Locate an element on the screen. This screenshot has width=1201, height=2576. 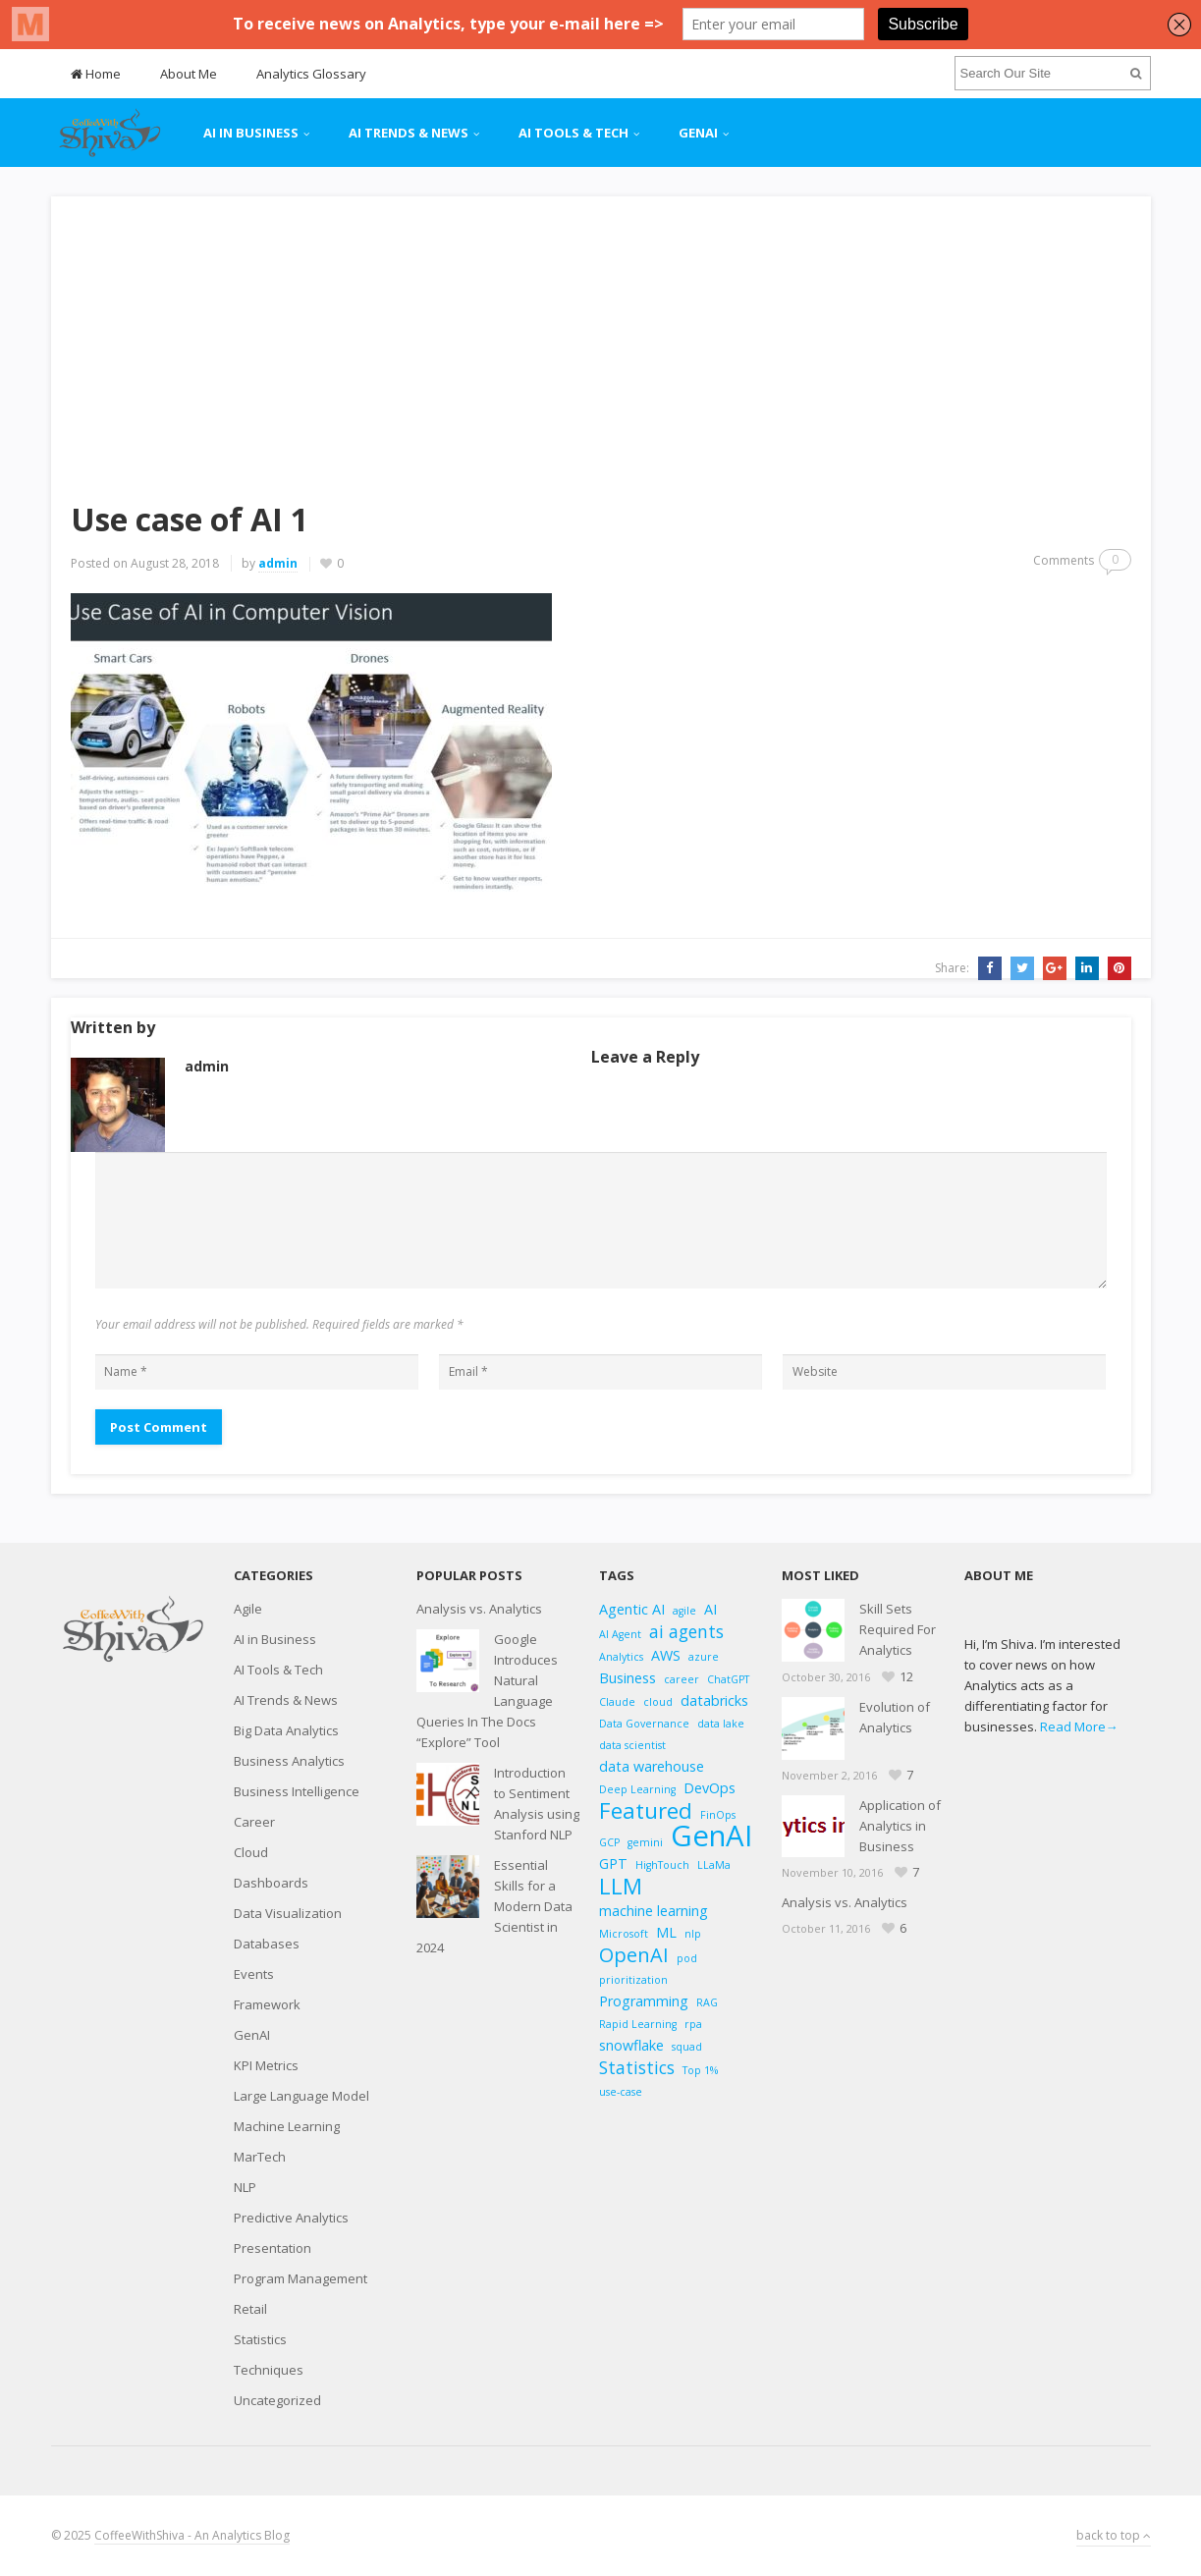
Events is located at coordinates (254, 1974).